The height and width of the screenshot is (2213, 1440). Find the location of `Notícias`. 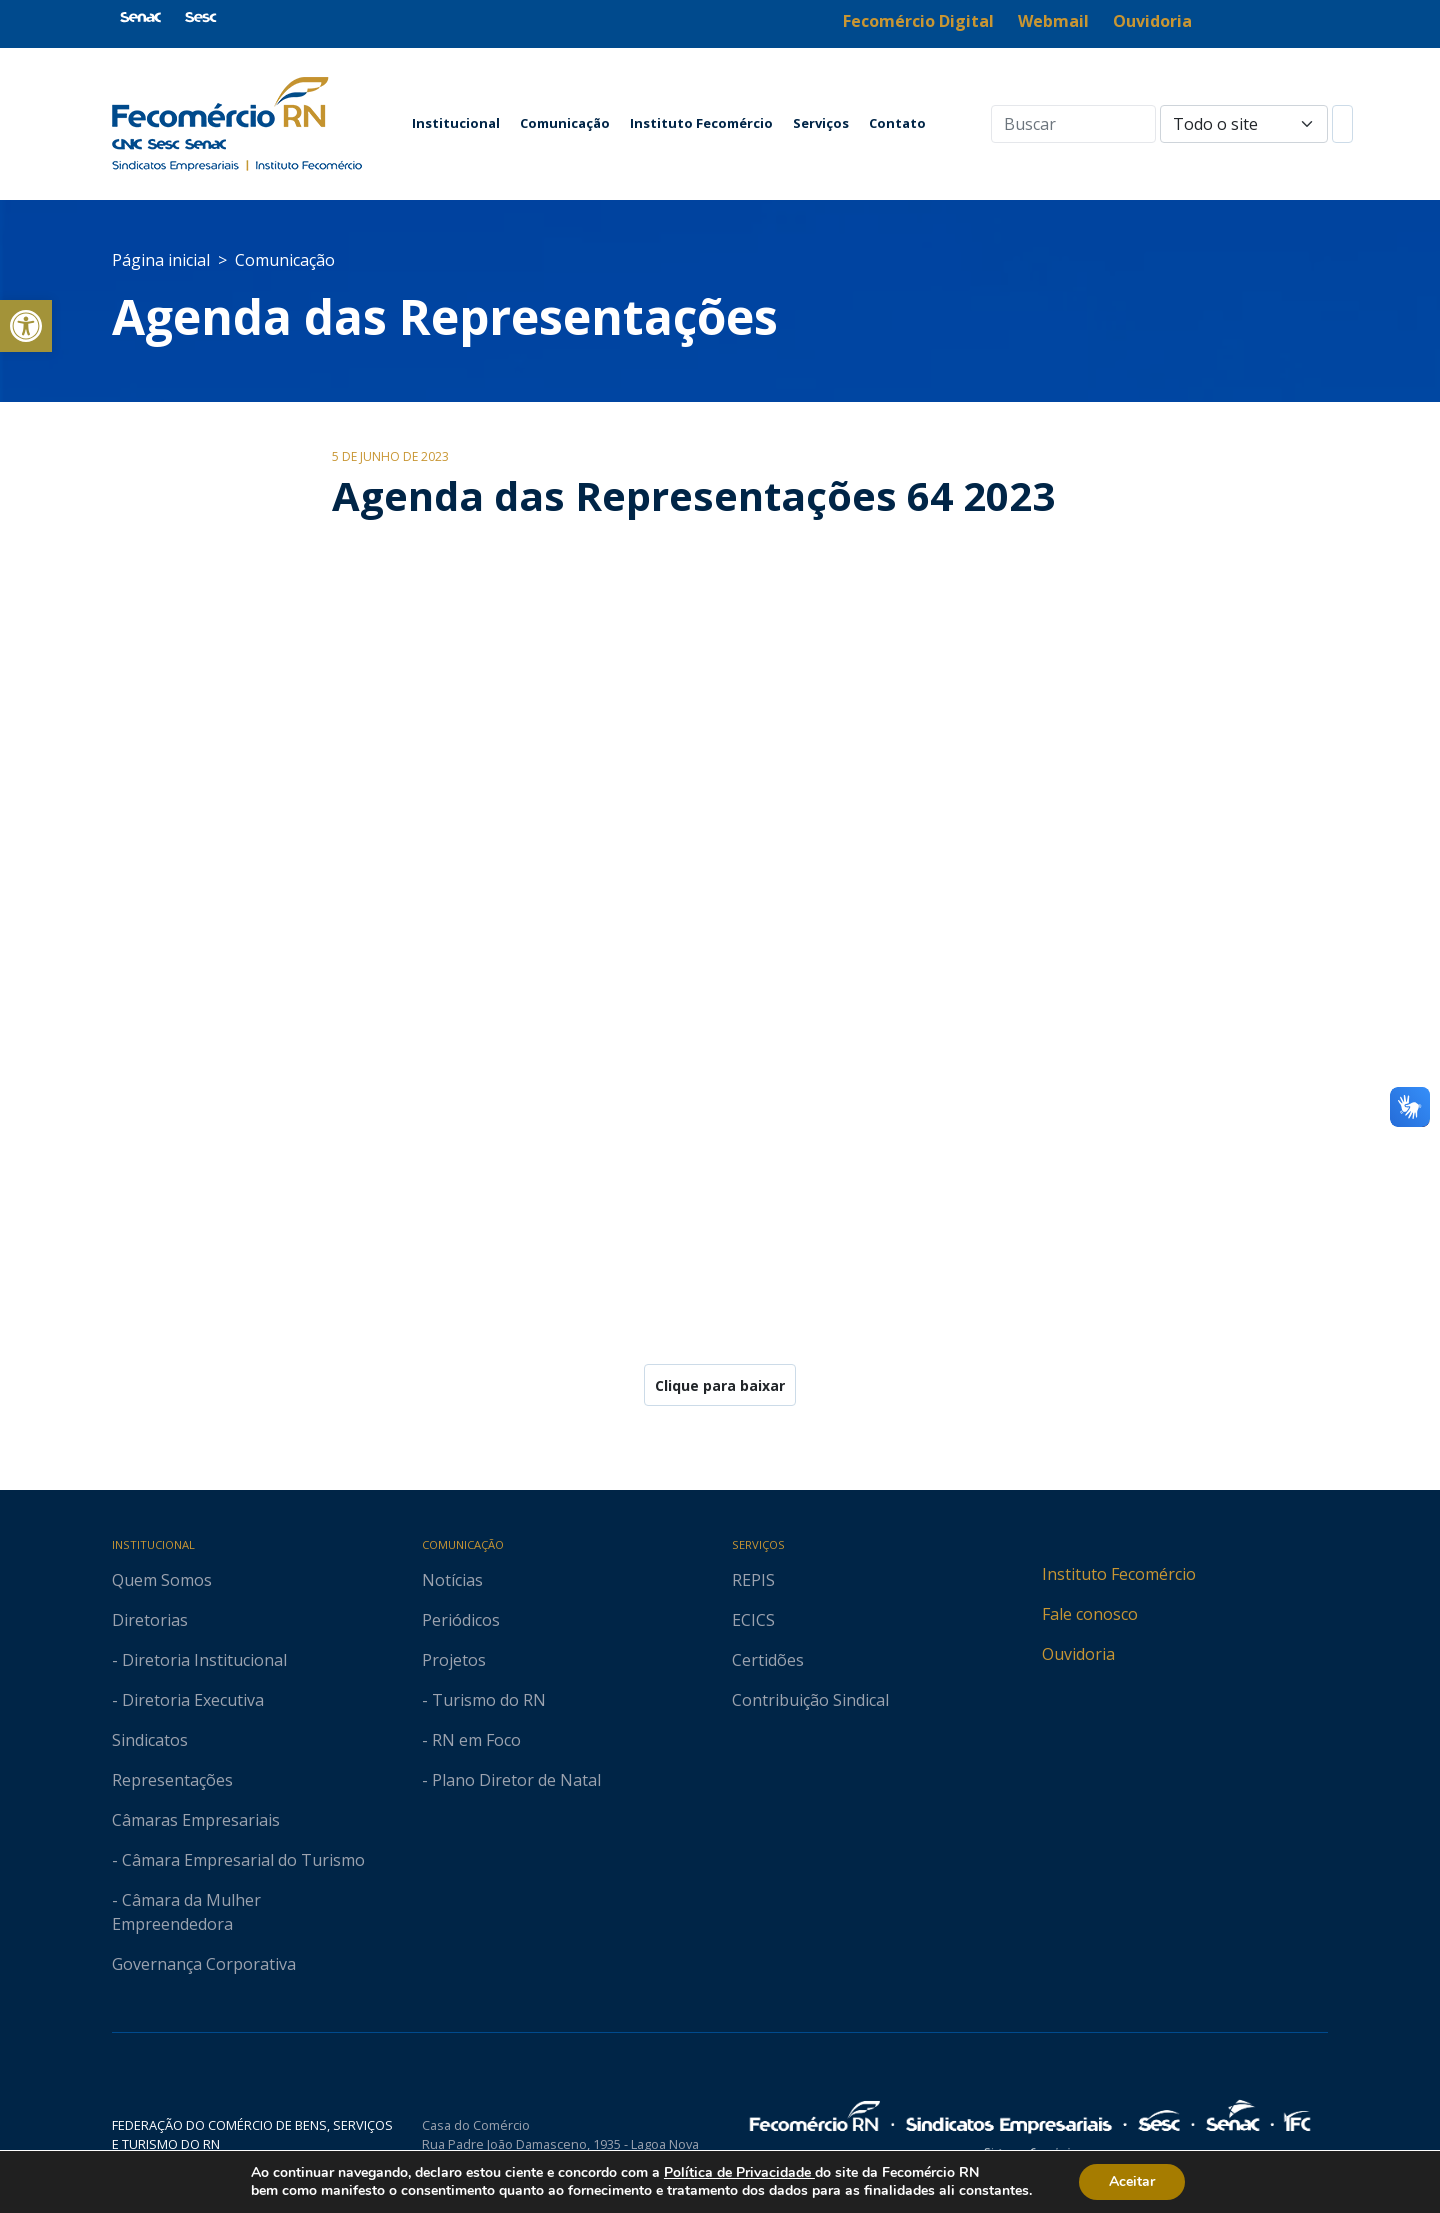

Notícias is located at coordinates (452, 1580).